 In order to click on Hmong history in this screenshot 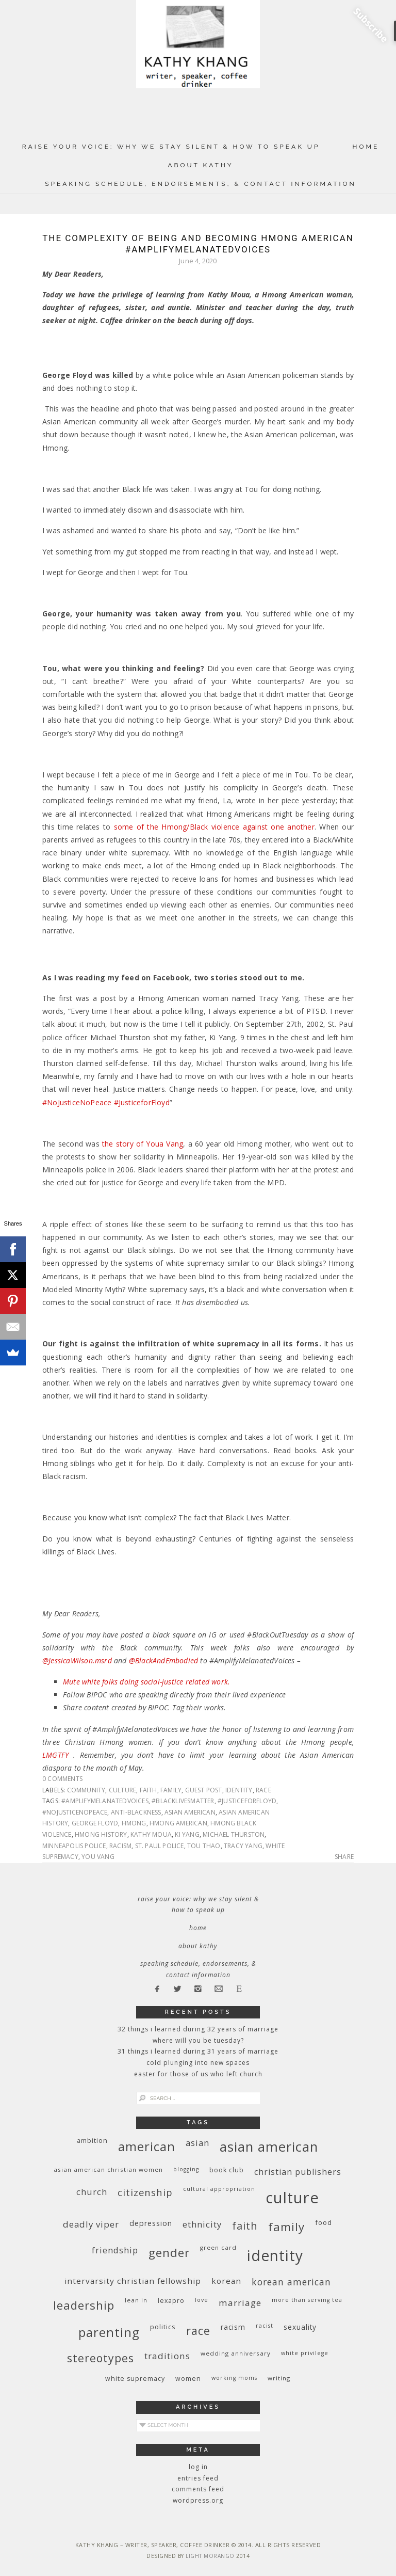, I will do `click(101, 1834)`.